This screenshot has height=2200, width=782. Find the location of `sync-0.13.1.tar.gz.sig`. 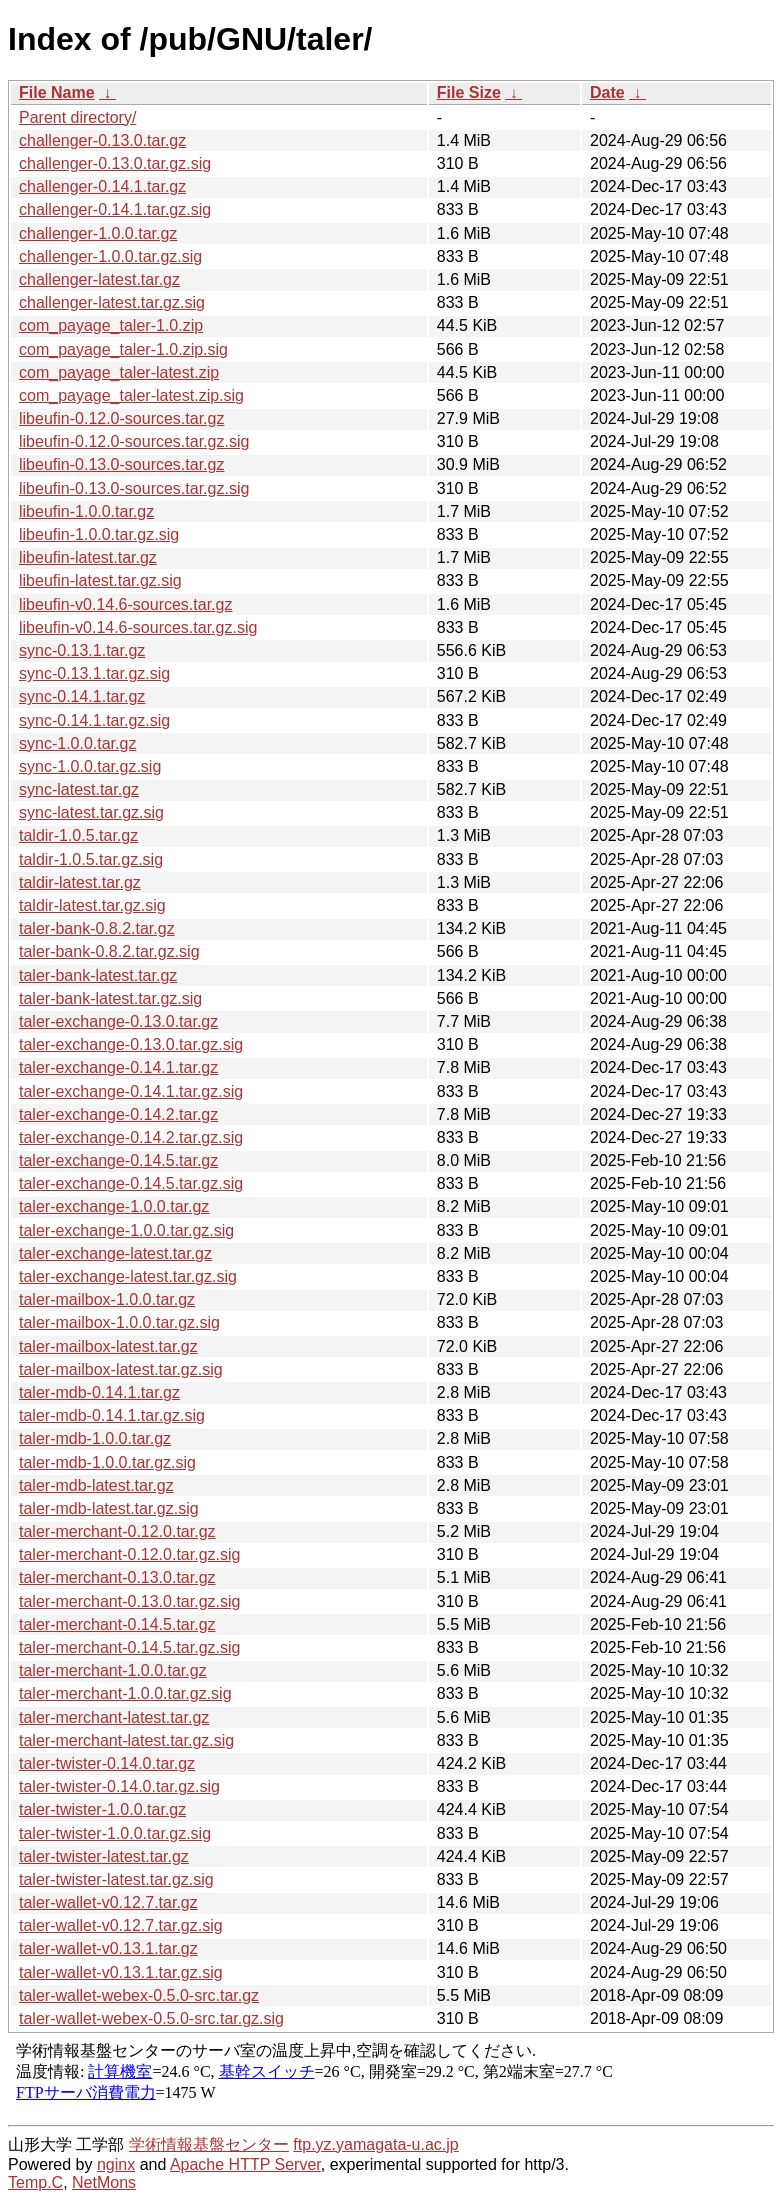

sync-0.13.1.tar.gz.sig is located at coordinates (94, 673).